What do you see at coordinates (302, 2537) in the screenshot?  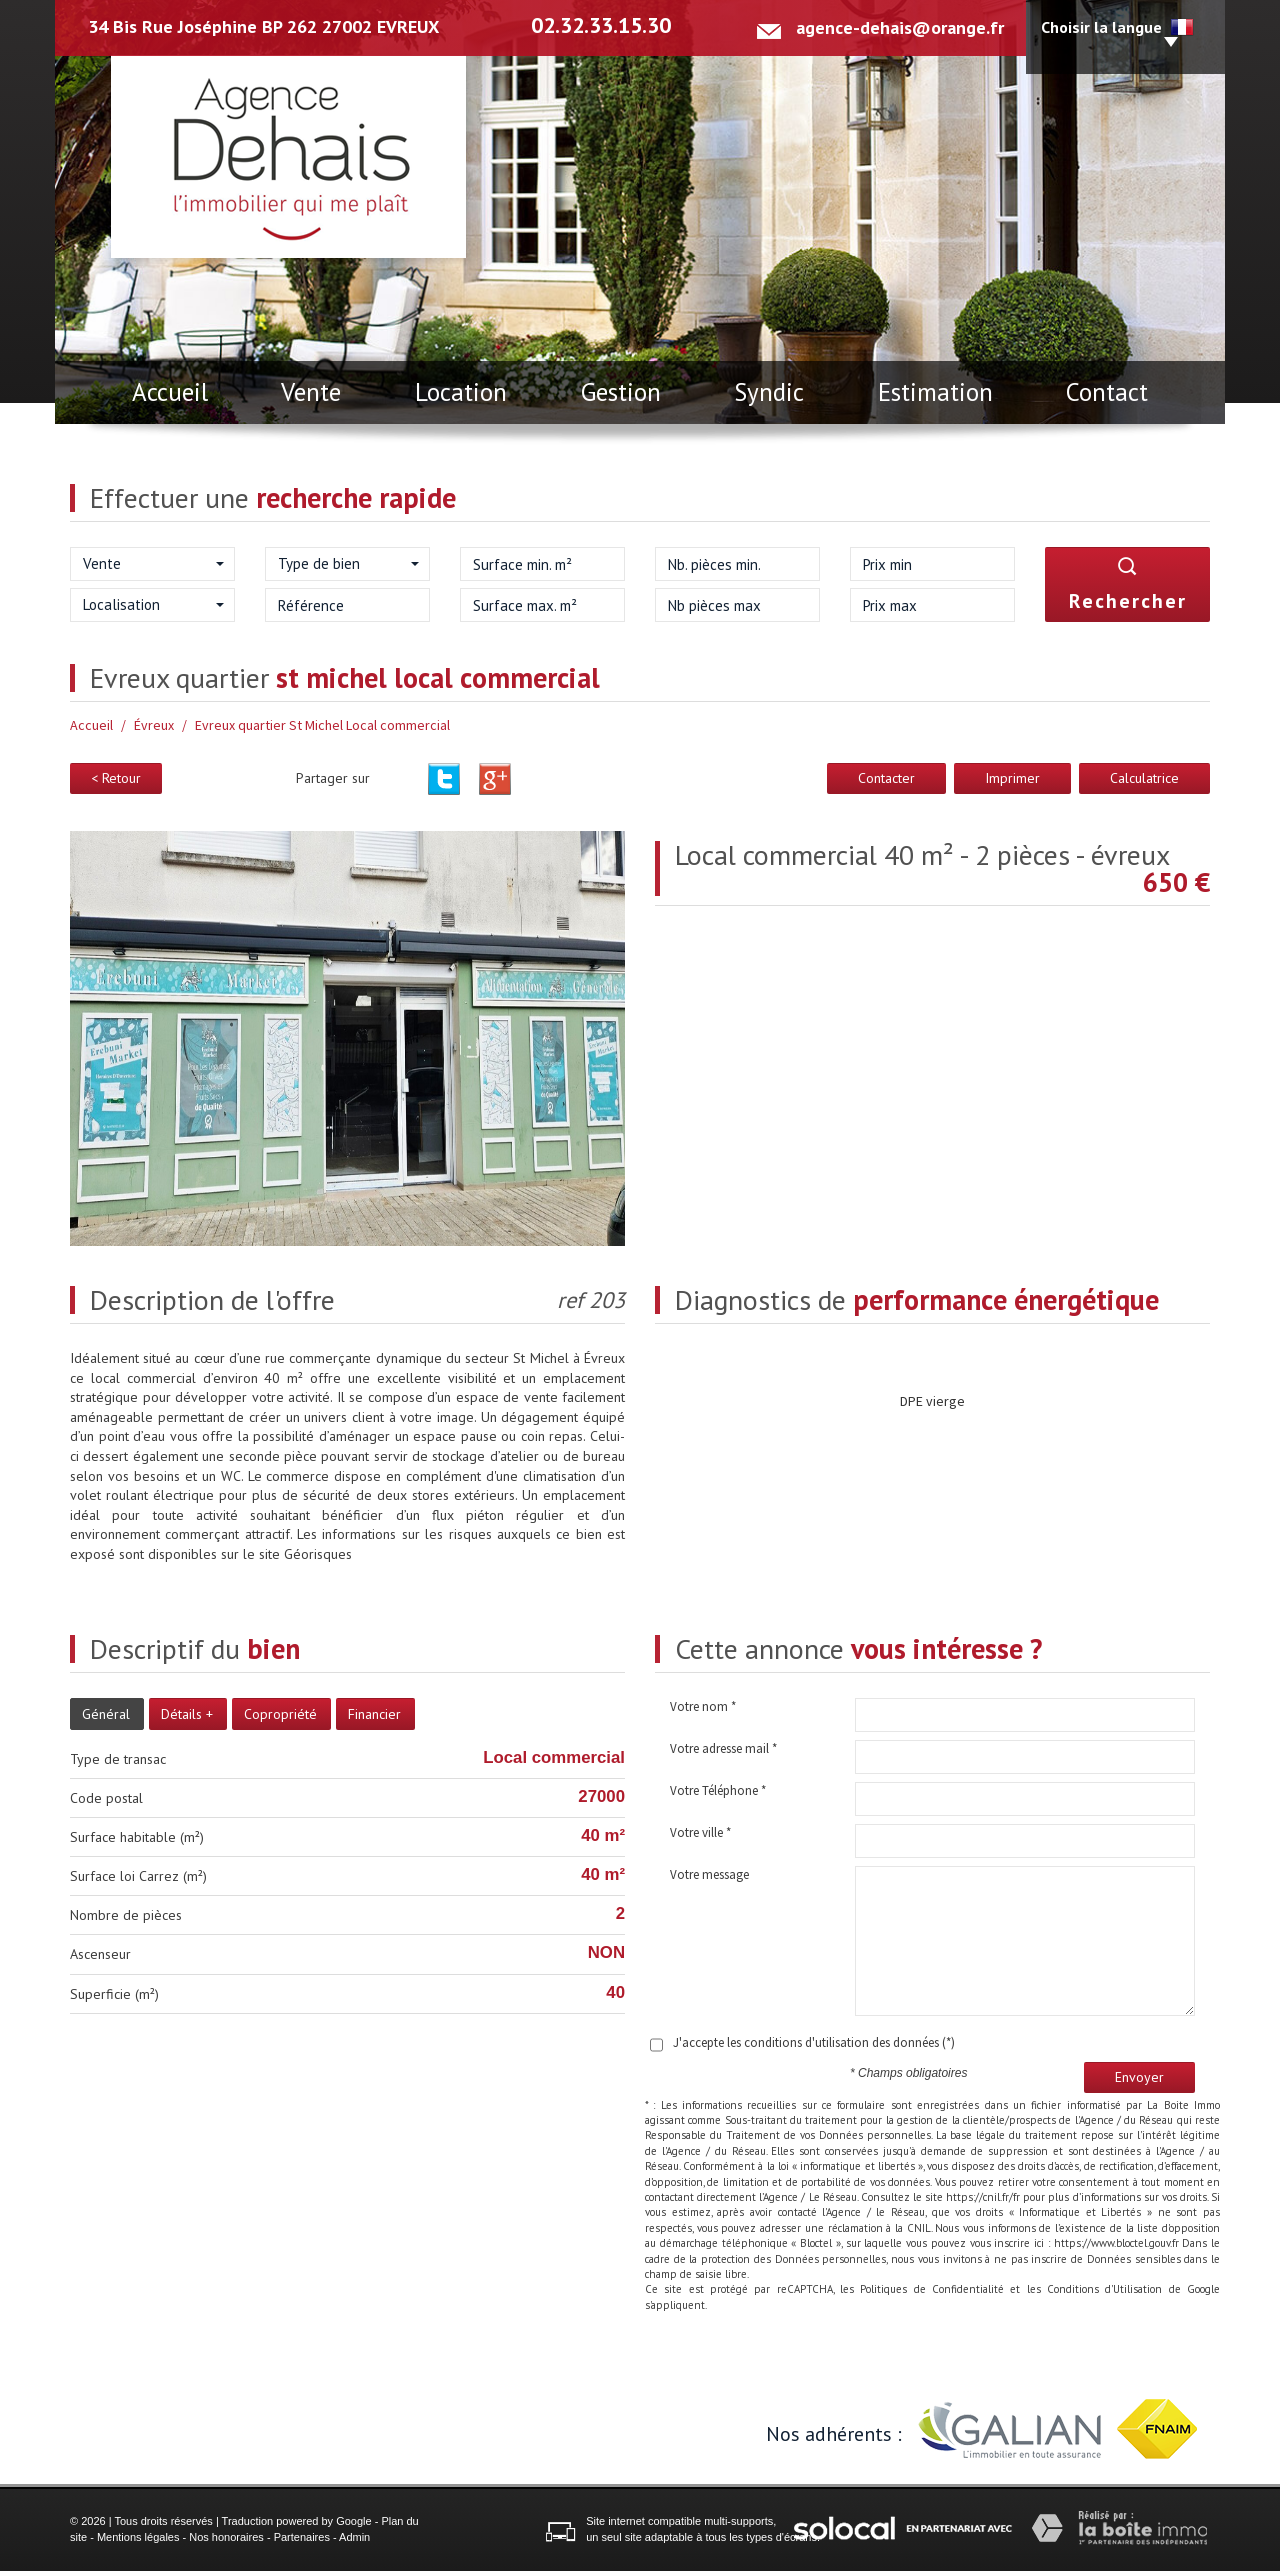 I see `Partenaires` at bounding box center [302, 2537].